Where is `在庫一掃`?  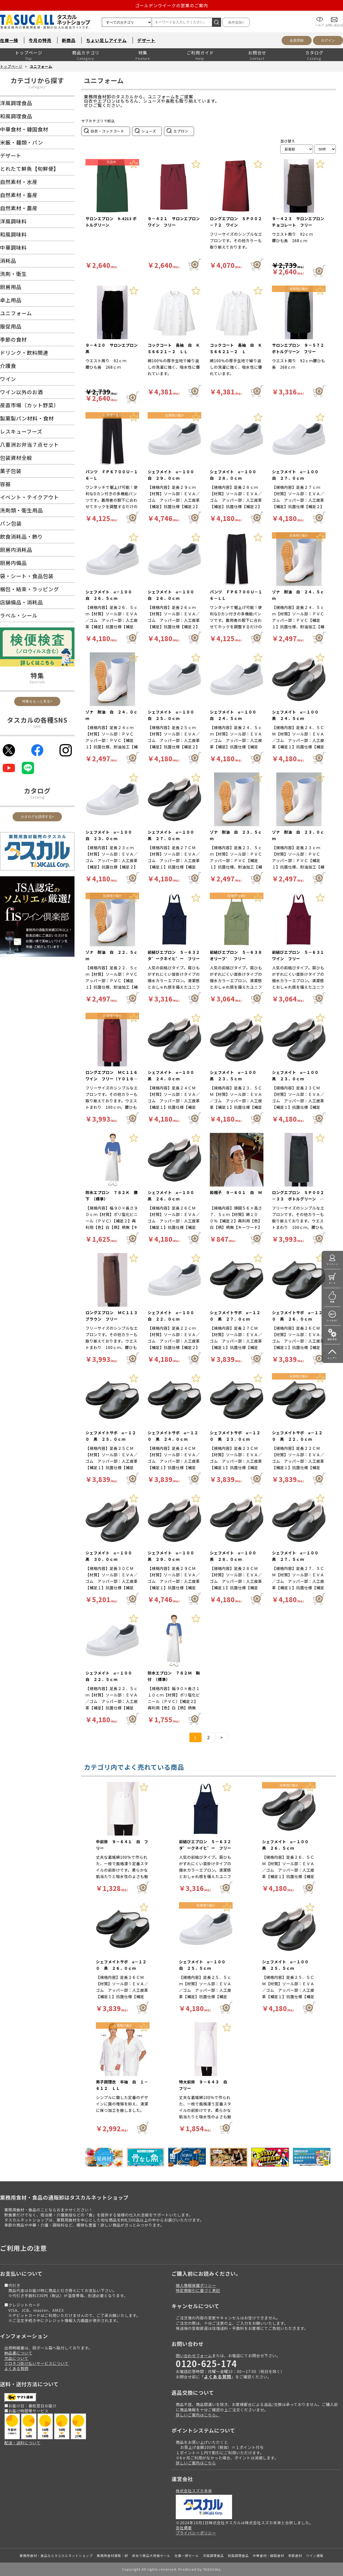 在庫一掃 is located at coordinates (9, 40).